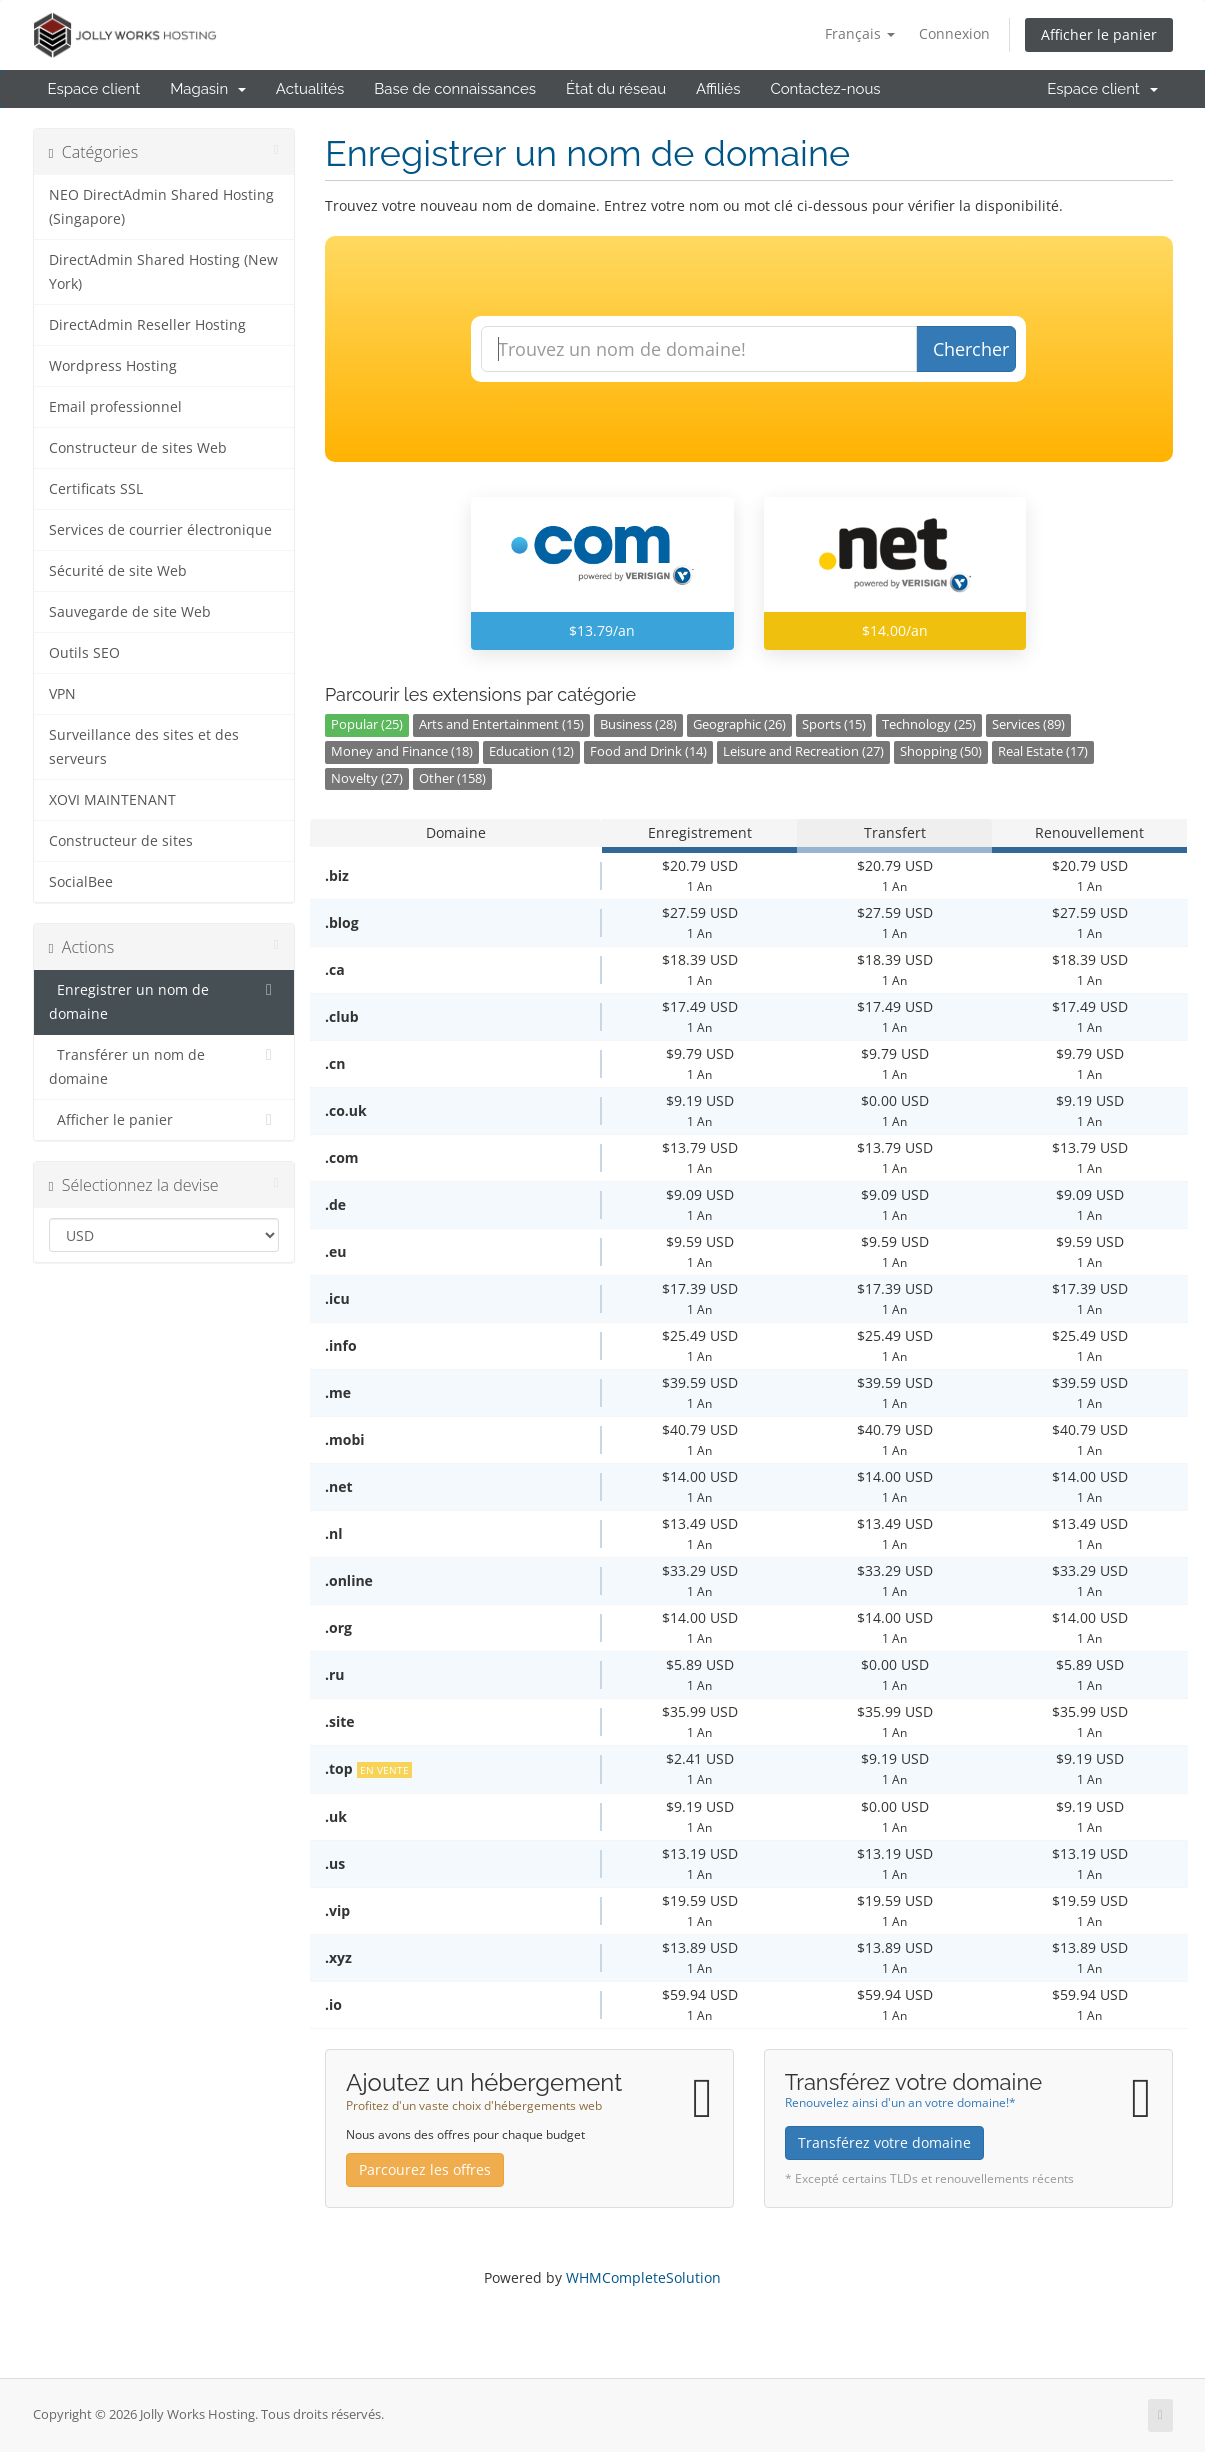  I want to click on Connexion, so click(954, 33).